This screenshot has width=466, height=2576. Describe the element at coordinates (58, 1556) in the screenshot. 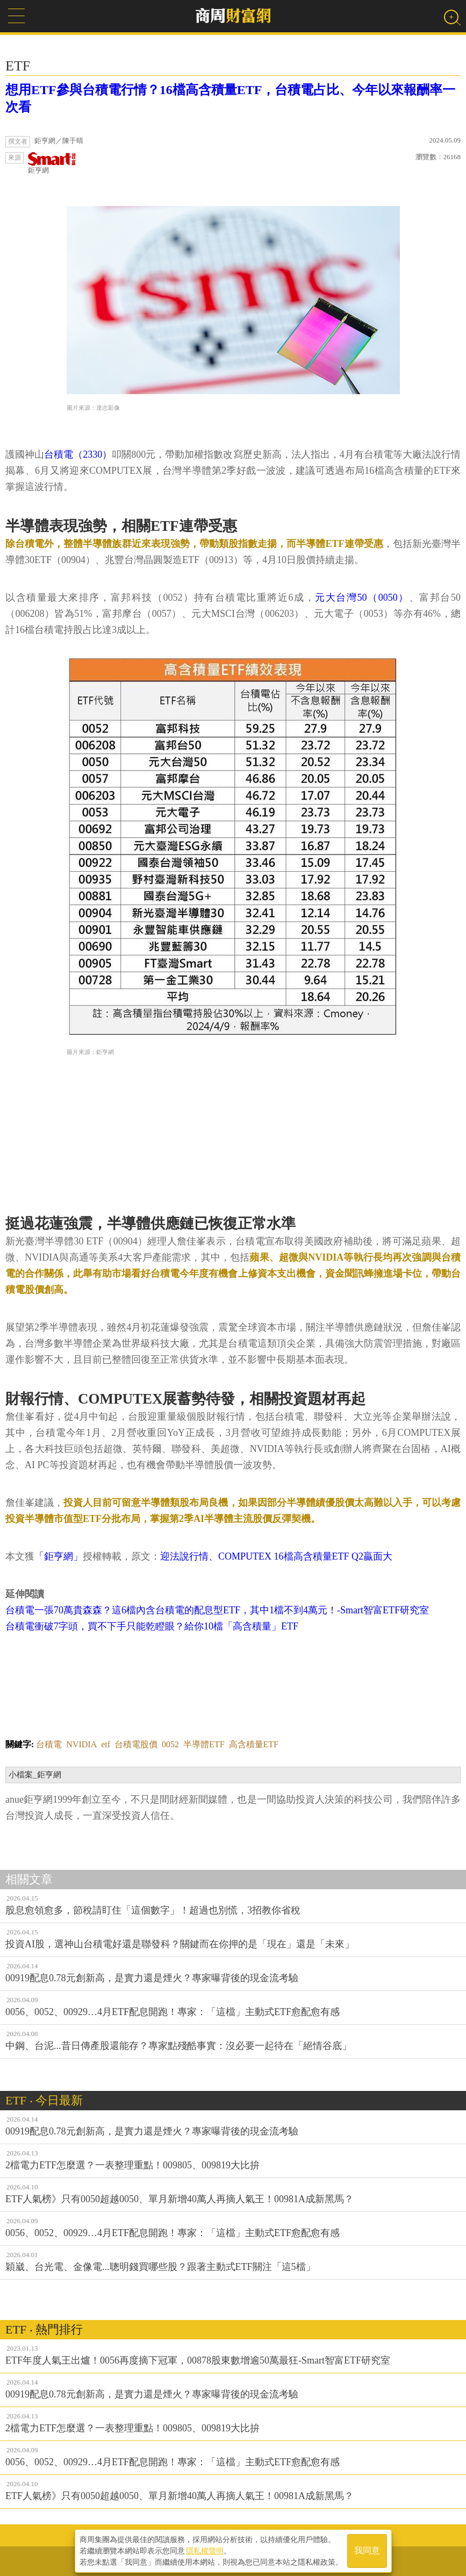

I see `「鉅亨網」` at that location.